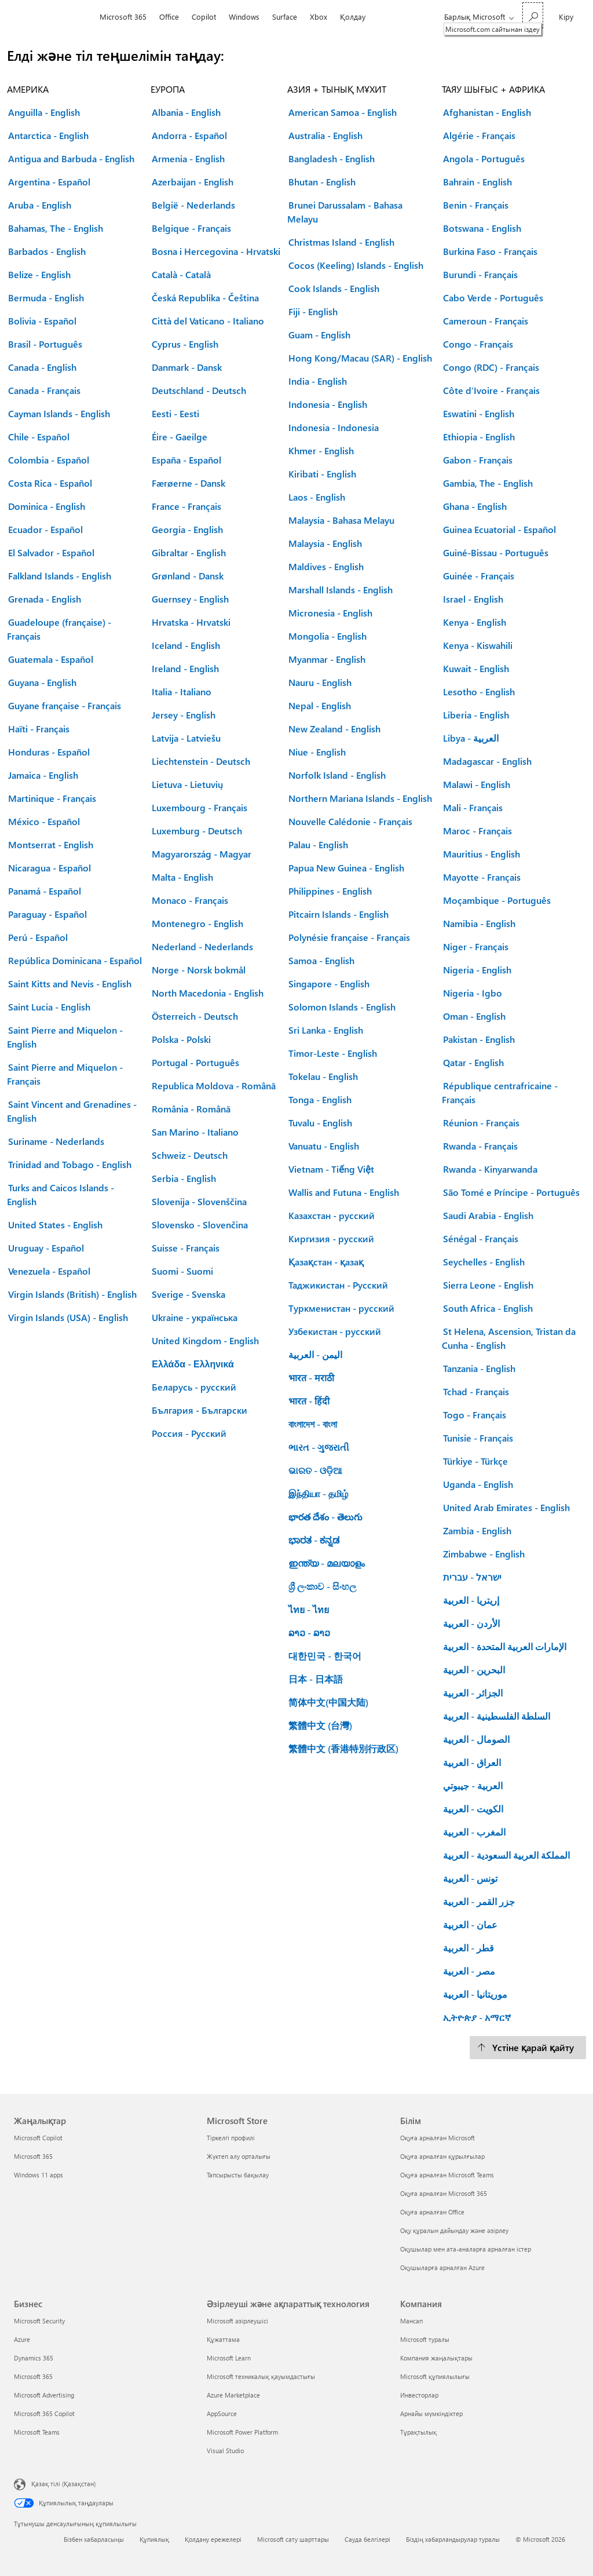 This screenshot has width=593, height=2576. I want to click on Тұрақтылық [Тұрақтылық Компания], so click(418, 2432).